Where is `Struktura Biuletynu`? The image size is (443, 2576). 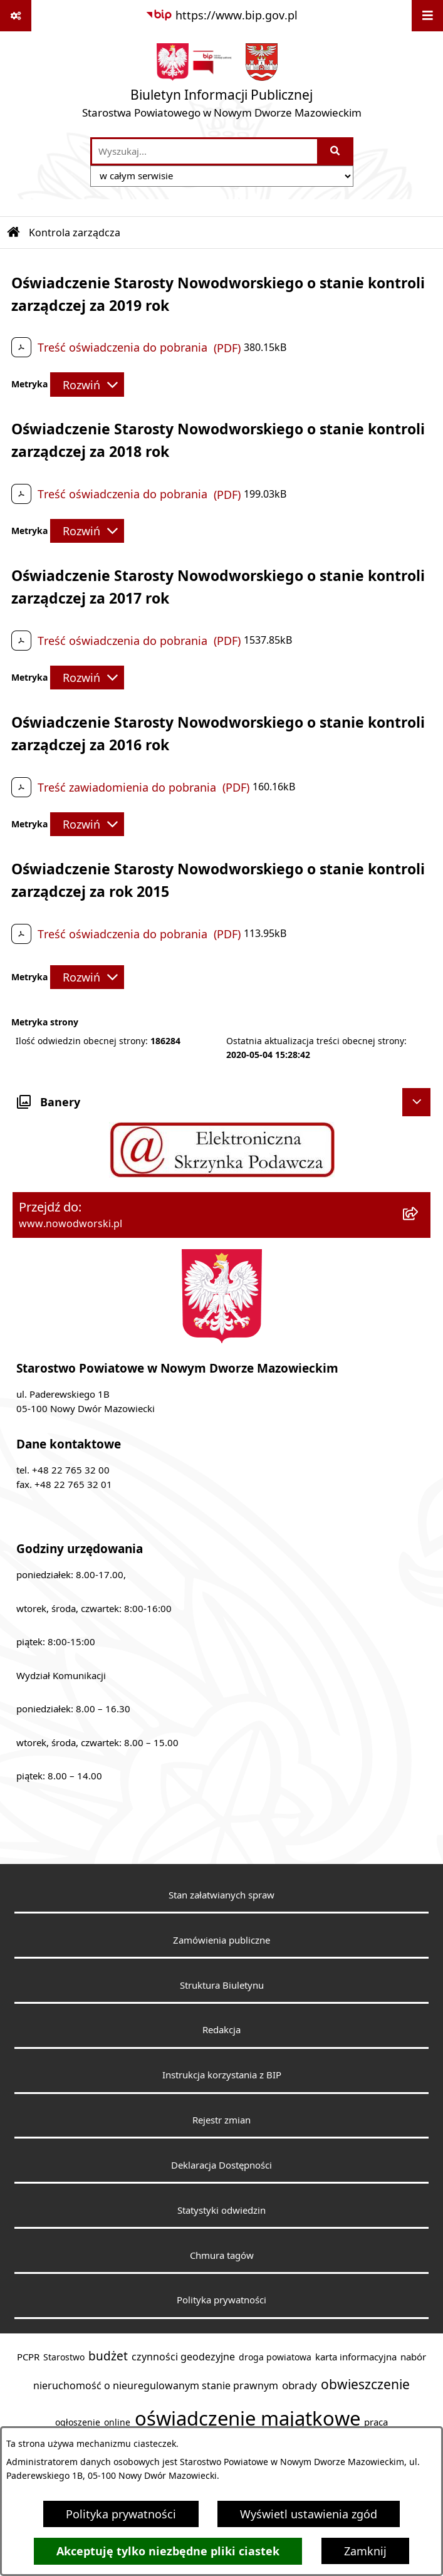 Struktura Biuletynu is located at coordinates (222, 1985).